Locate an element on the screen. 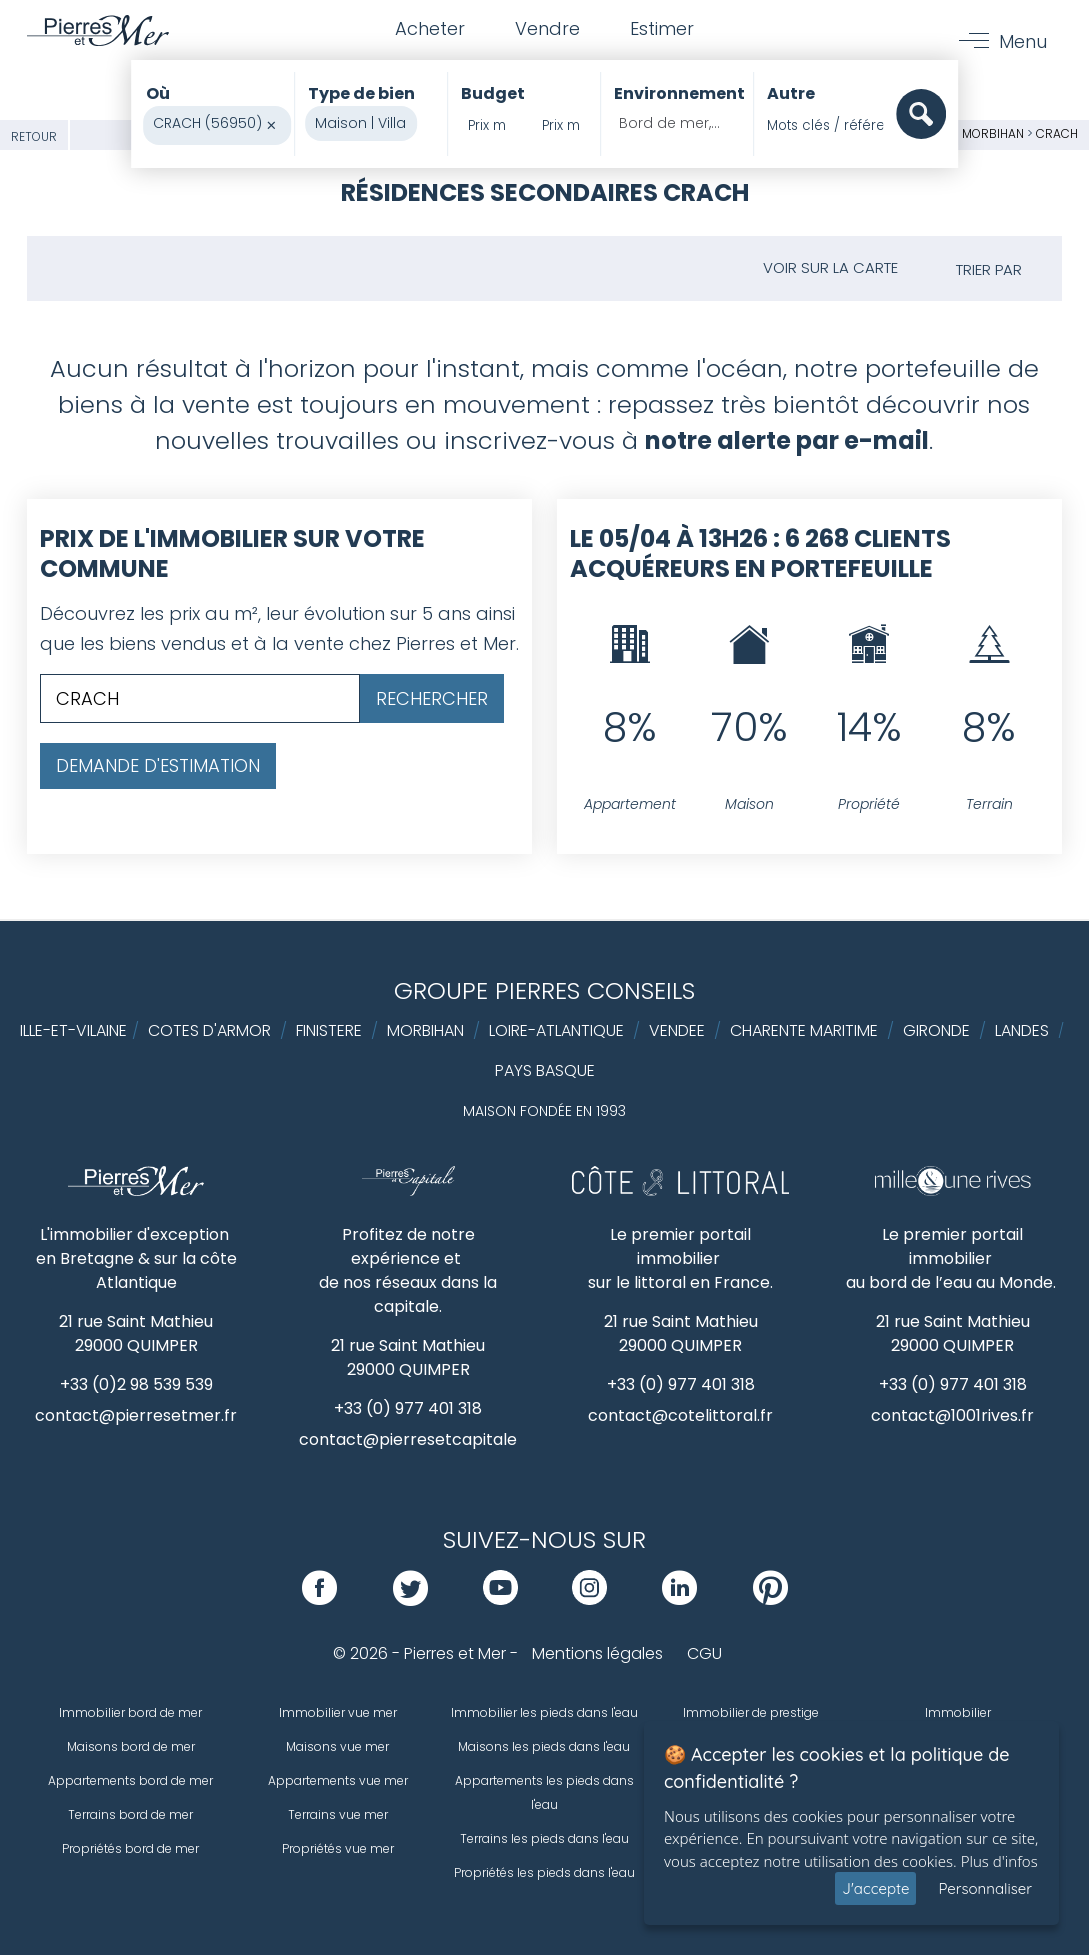 This screenshot has height=1955, width=1089. Appartements les pieds dans l'eau is located at coordinates (544, 1792).